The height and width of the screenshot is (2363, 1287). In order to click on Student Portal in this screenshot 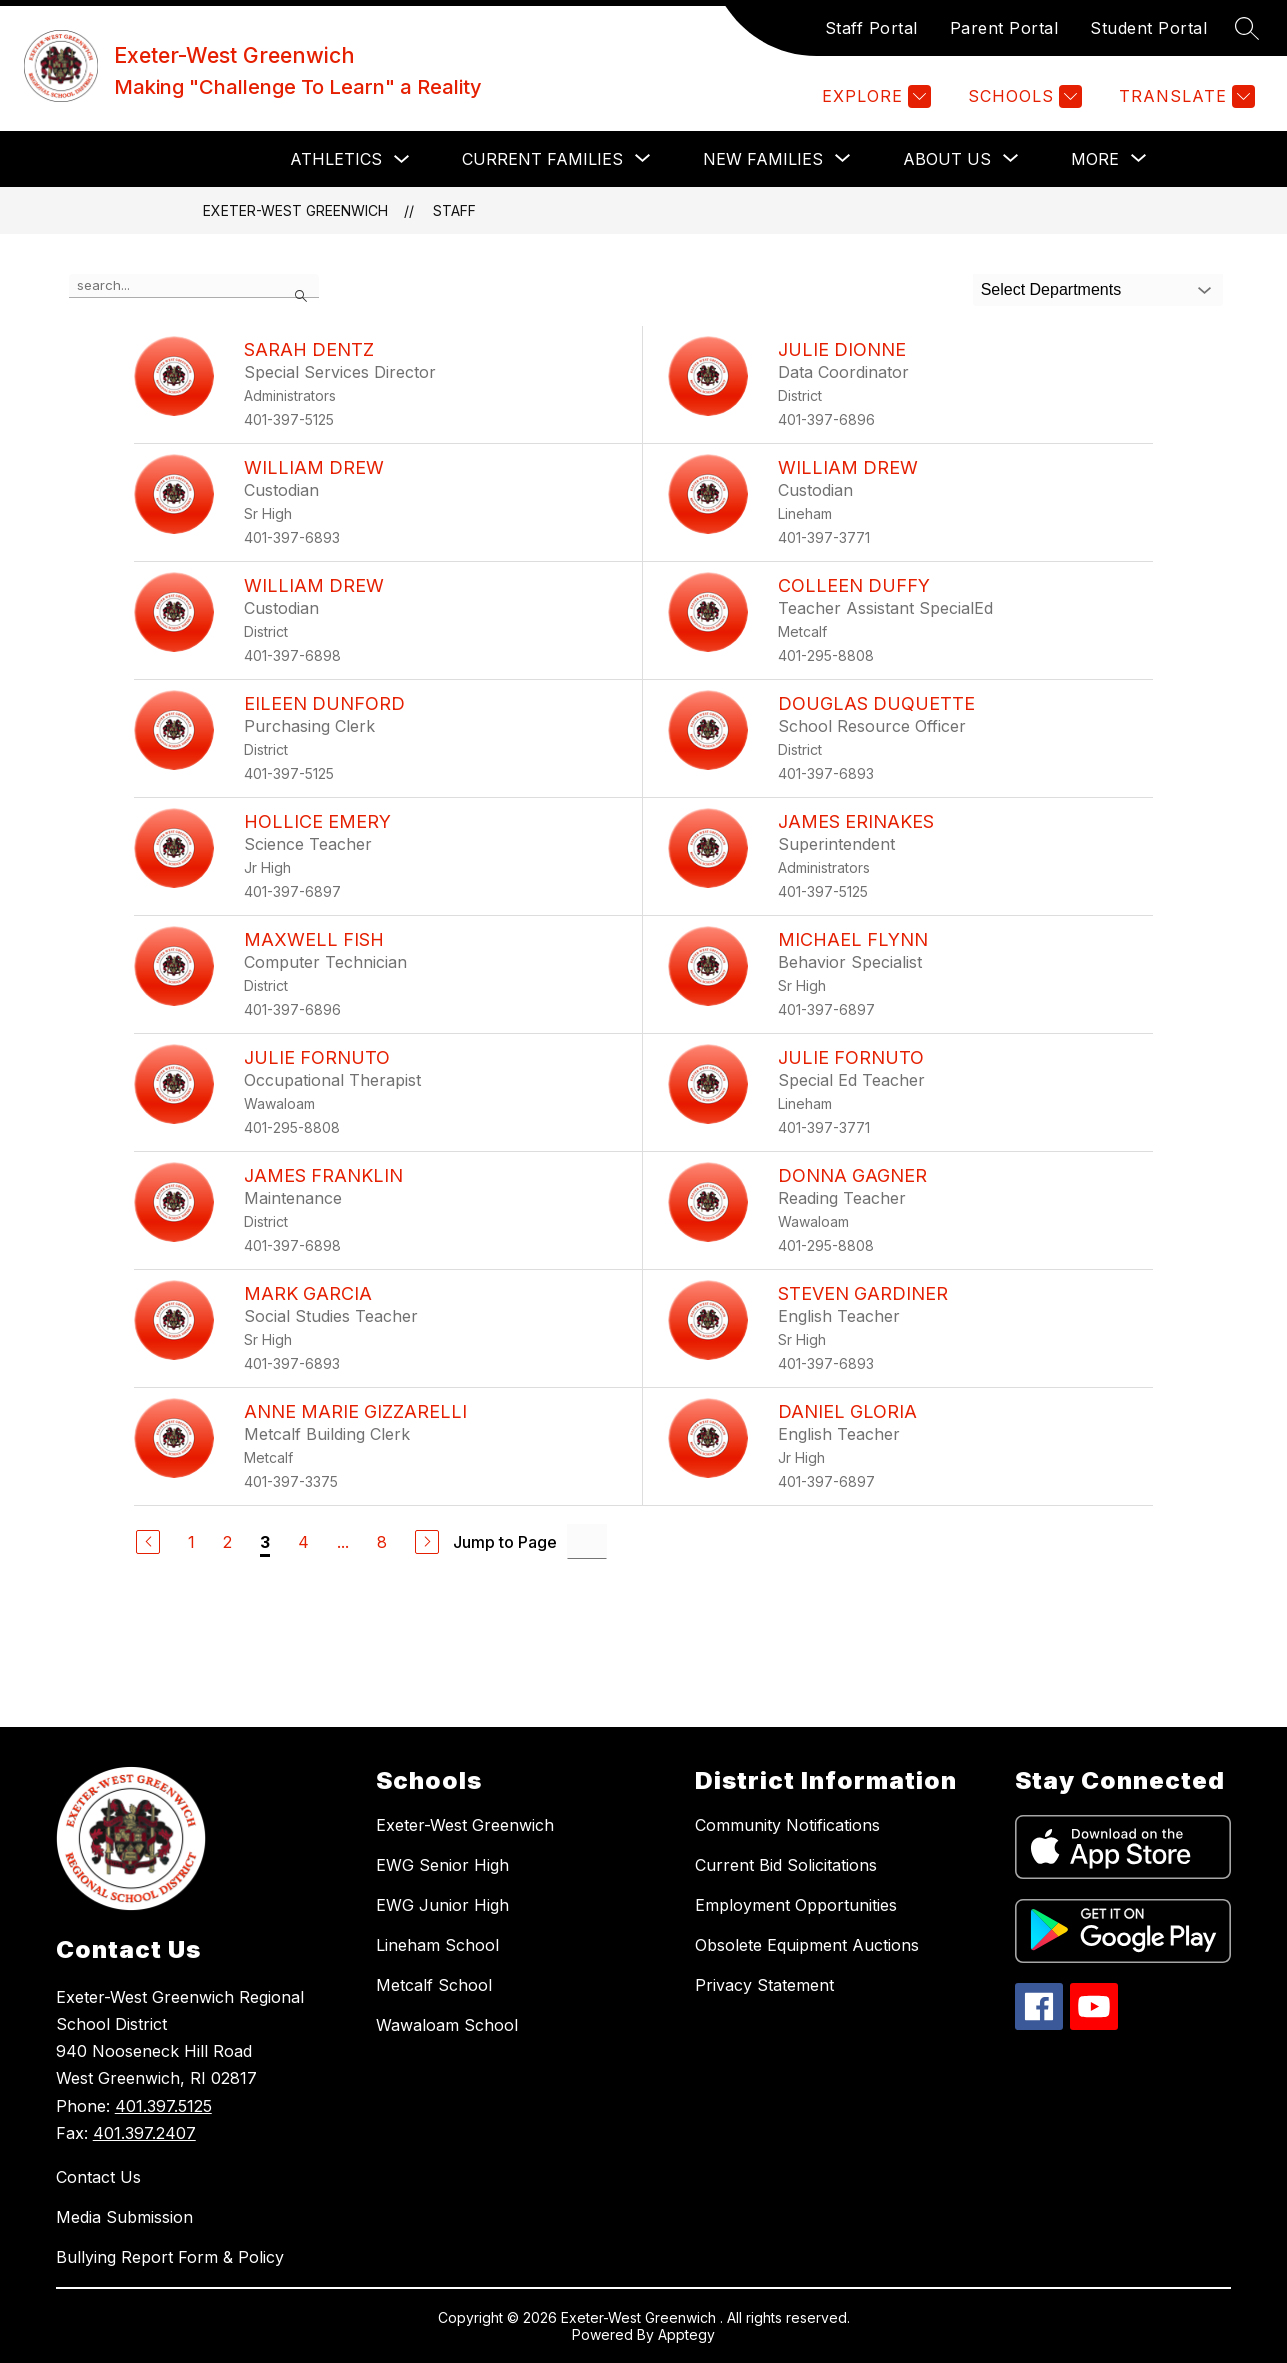, I will do `click(1148, 28)`.